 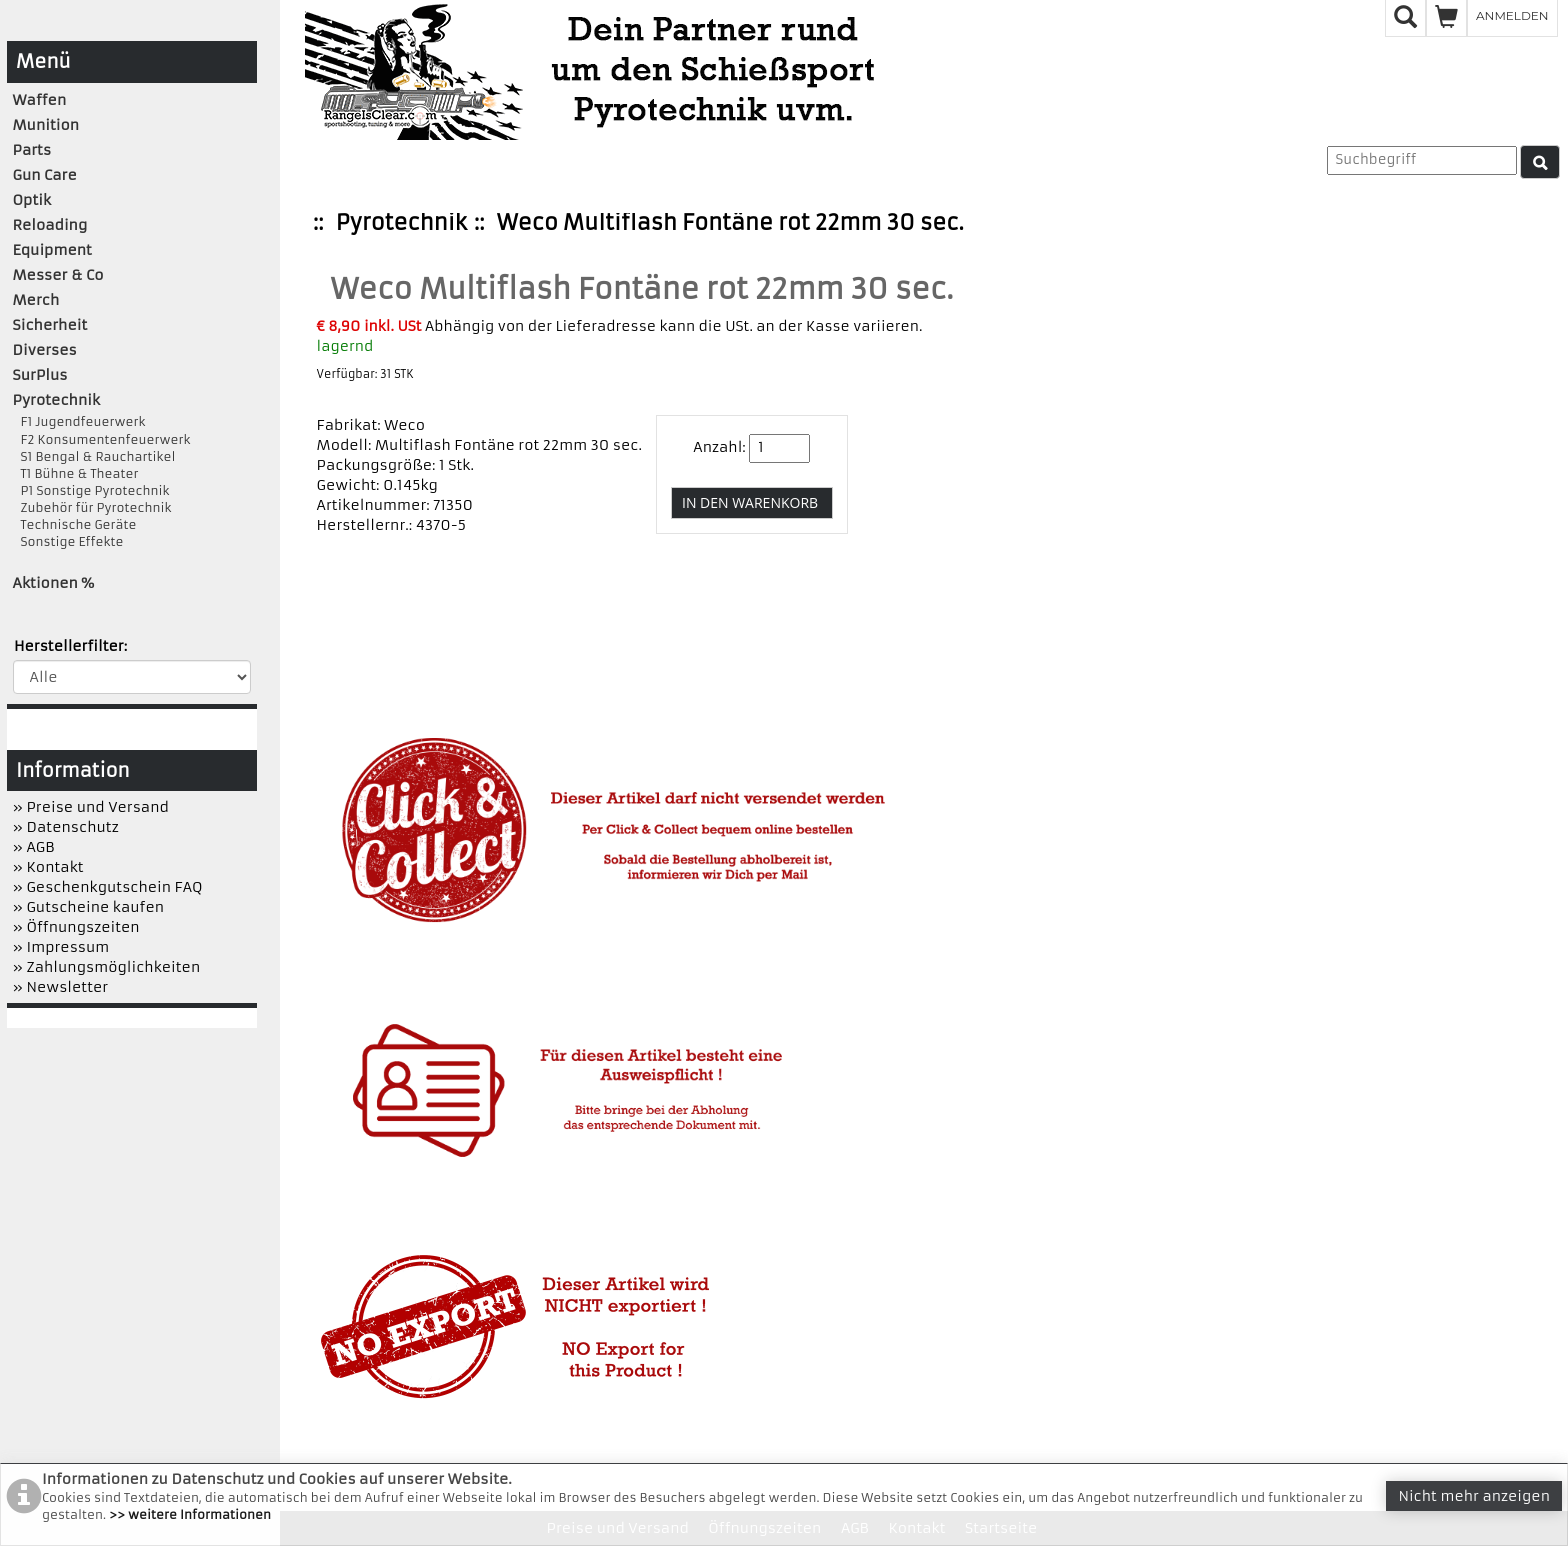 What do you see at coordinates (75, 524) in the screenshot?
I see `Technische Geräte` at bounding box center [75, 524].